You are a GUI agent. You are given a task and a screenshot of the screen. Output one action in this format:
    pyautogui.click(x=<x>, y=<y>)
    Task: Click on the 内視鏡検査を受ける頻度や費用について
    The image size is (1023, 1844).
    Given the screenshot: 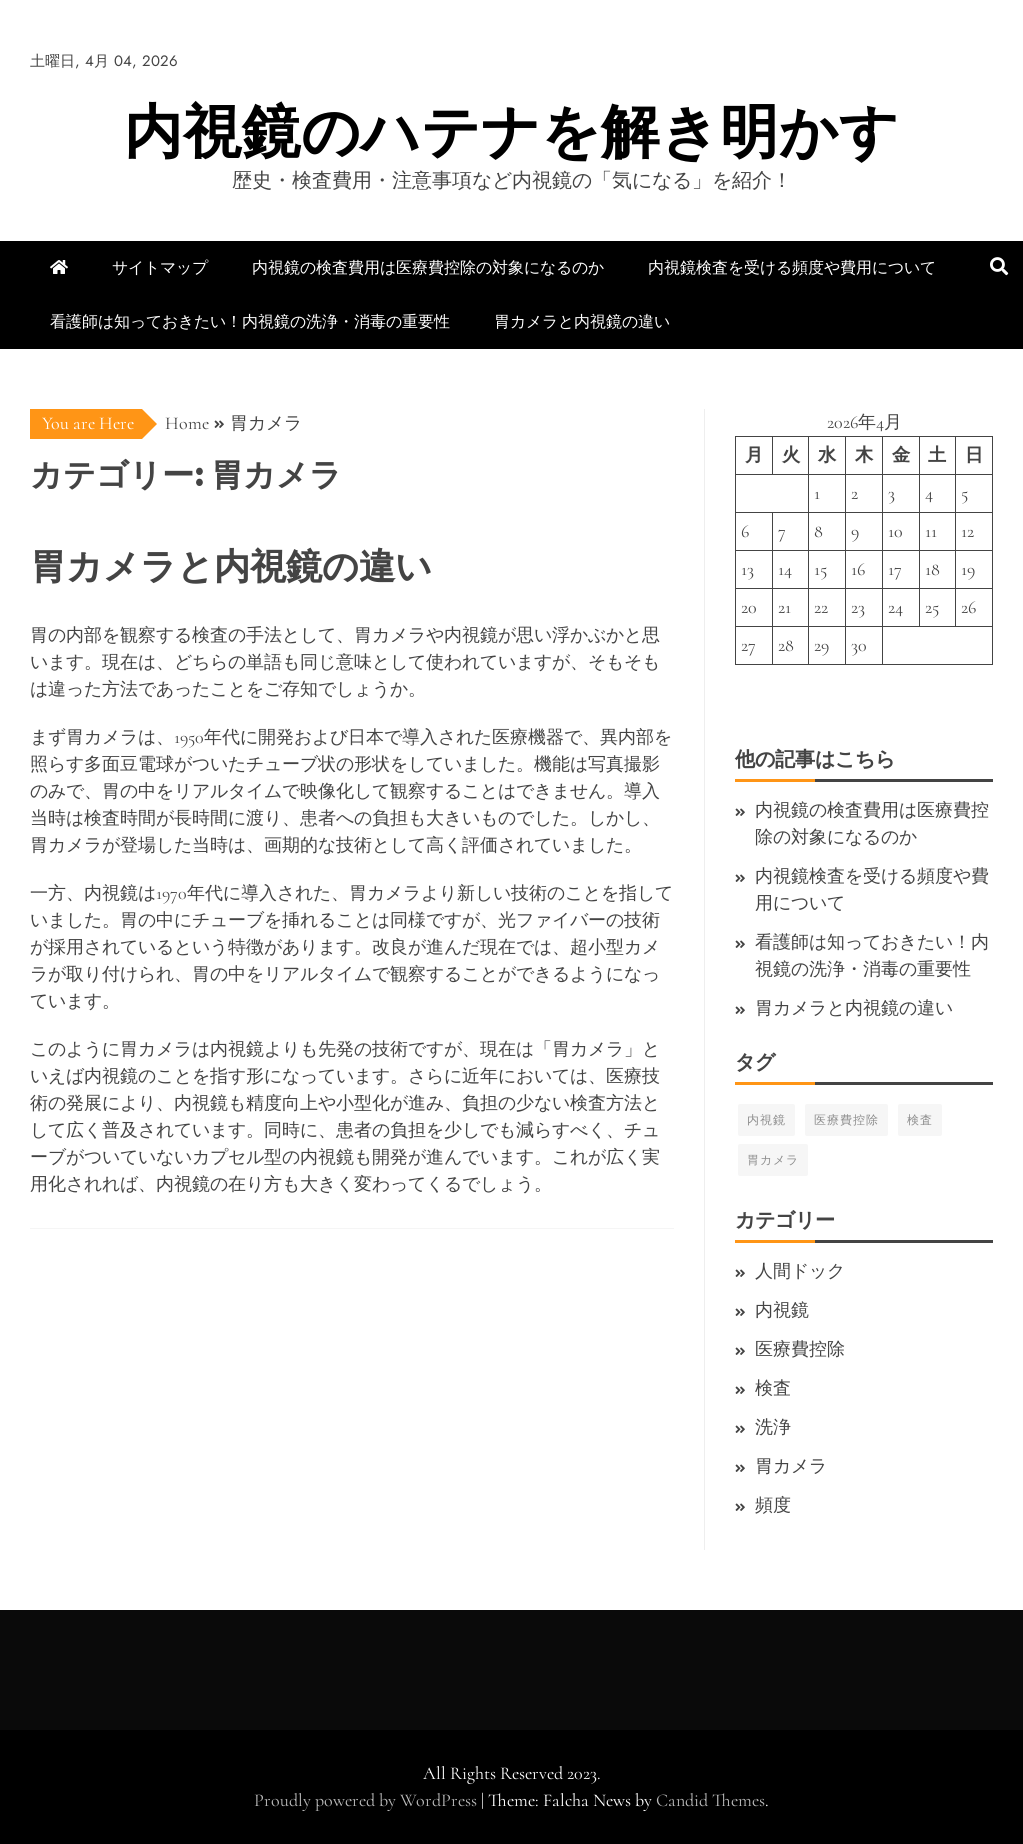 What is the action you would take?
    pyautogui.click(x=792, y=267)
    